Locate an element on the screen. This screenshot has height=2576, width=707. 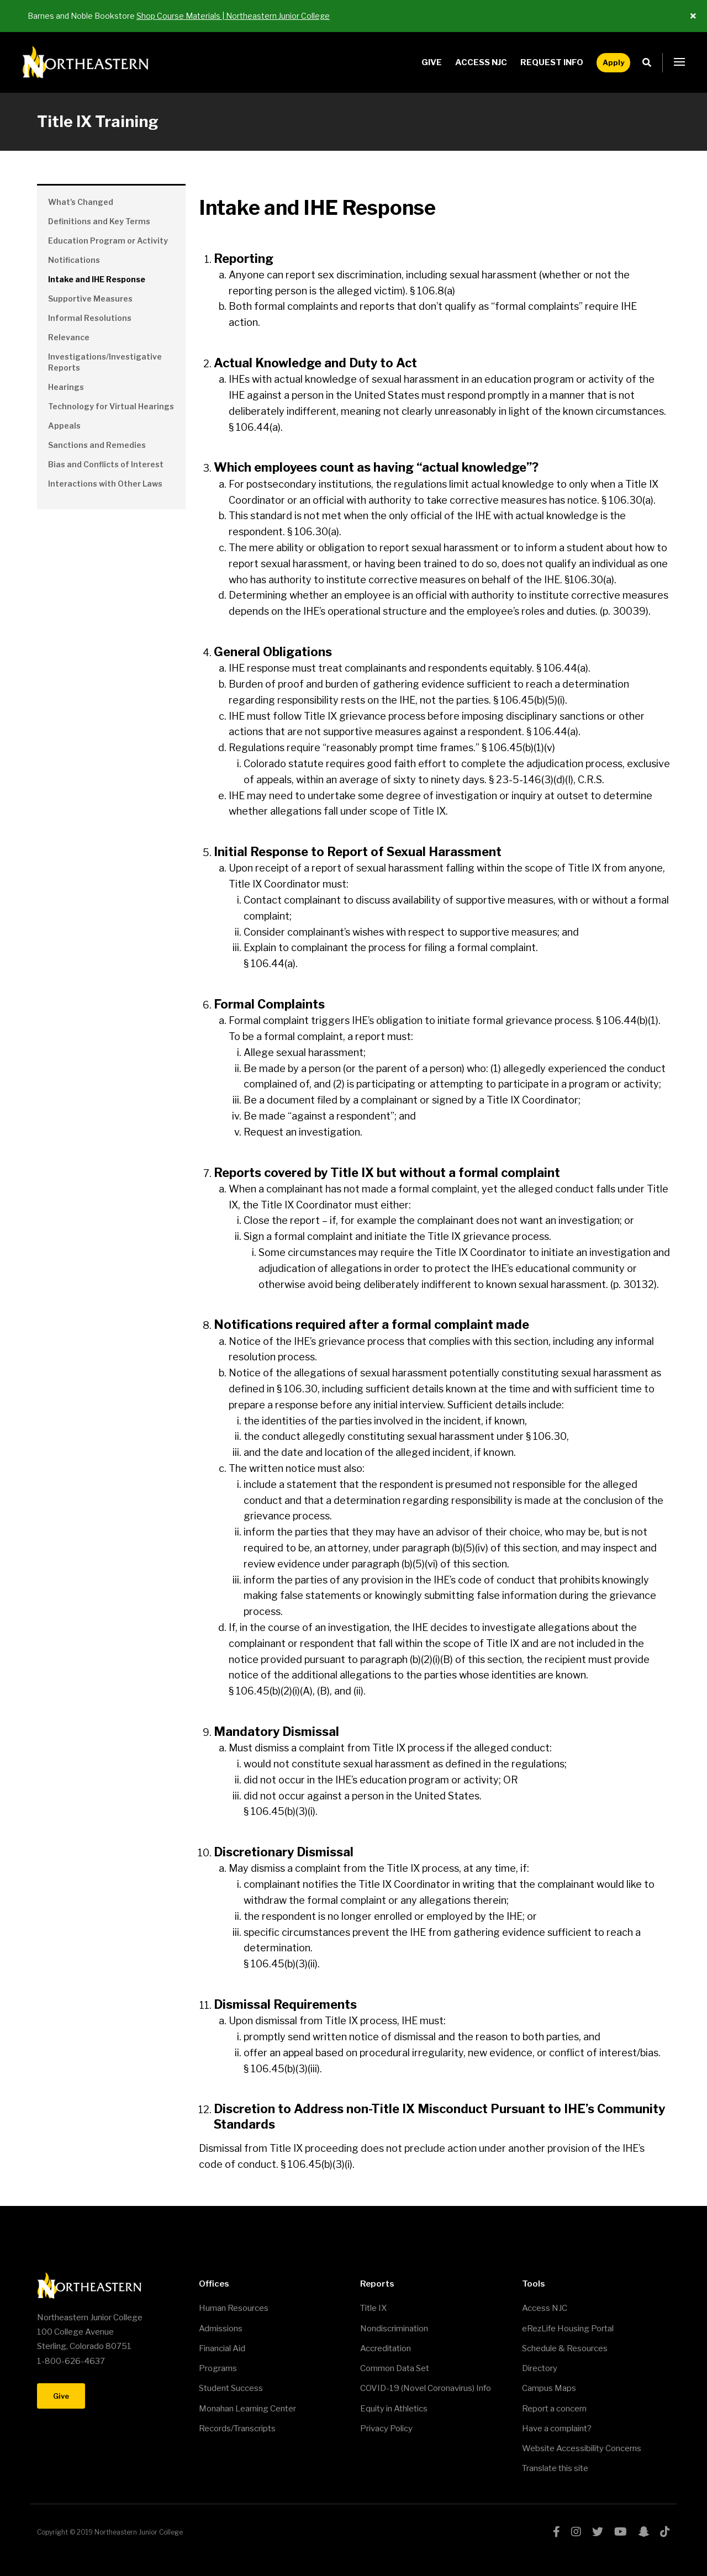
Schedule & Resources is located at coordinates (565, 2348).